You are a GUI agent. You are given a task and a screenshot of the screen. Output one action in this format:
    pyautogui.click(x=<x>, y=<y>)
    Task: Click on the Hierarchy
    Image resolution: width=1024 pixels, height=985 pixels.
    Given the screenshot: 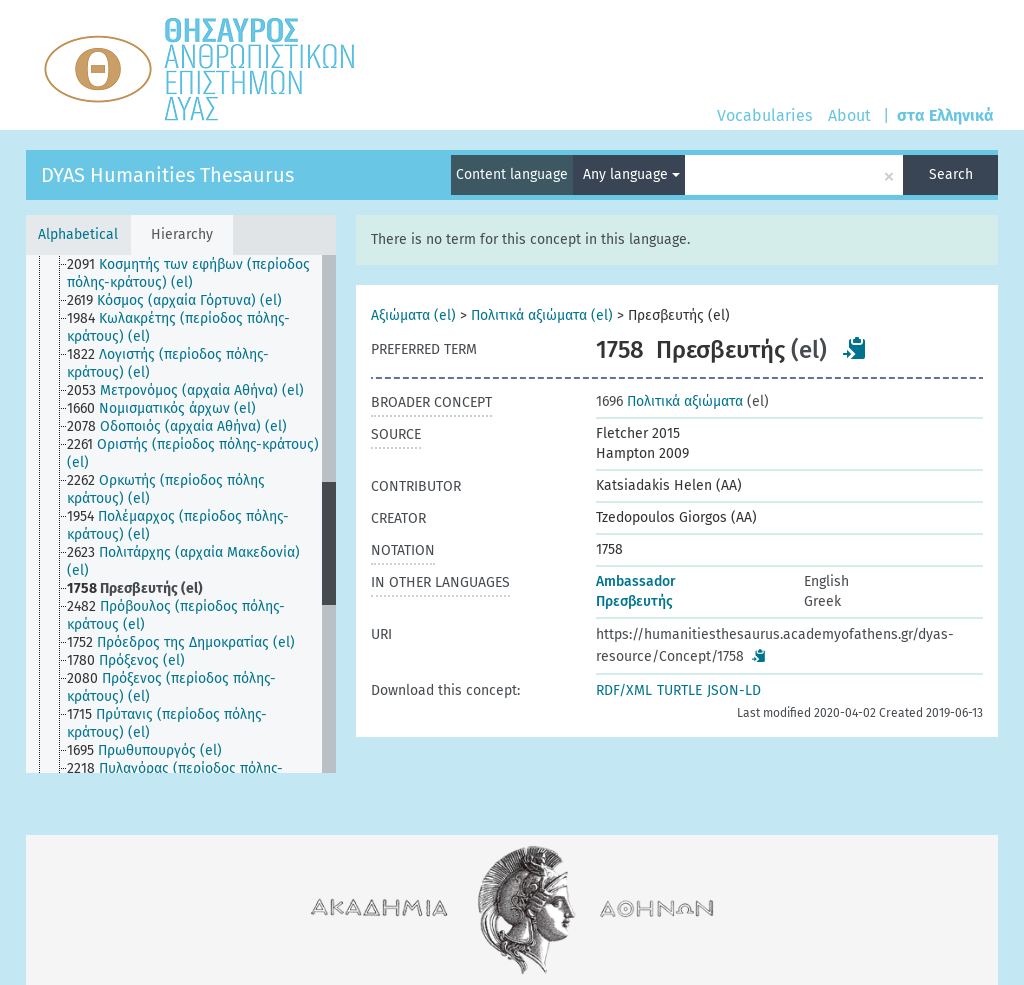 What is the action you would take?
    pyautogui.click(x=182, y=234)
    